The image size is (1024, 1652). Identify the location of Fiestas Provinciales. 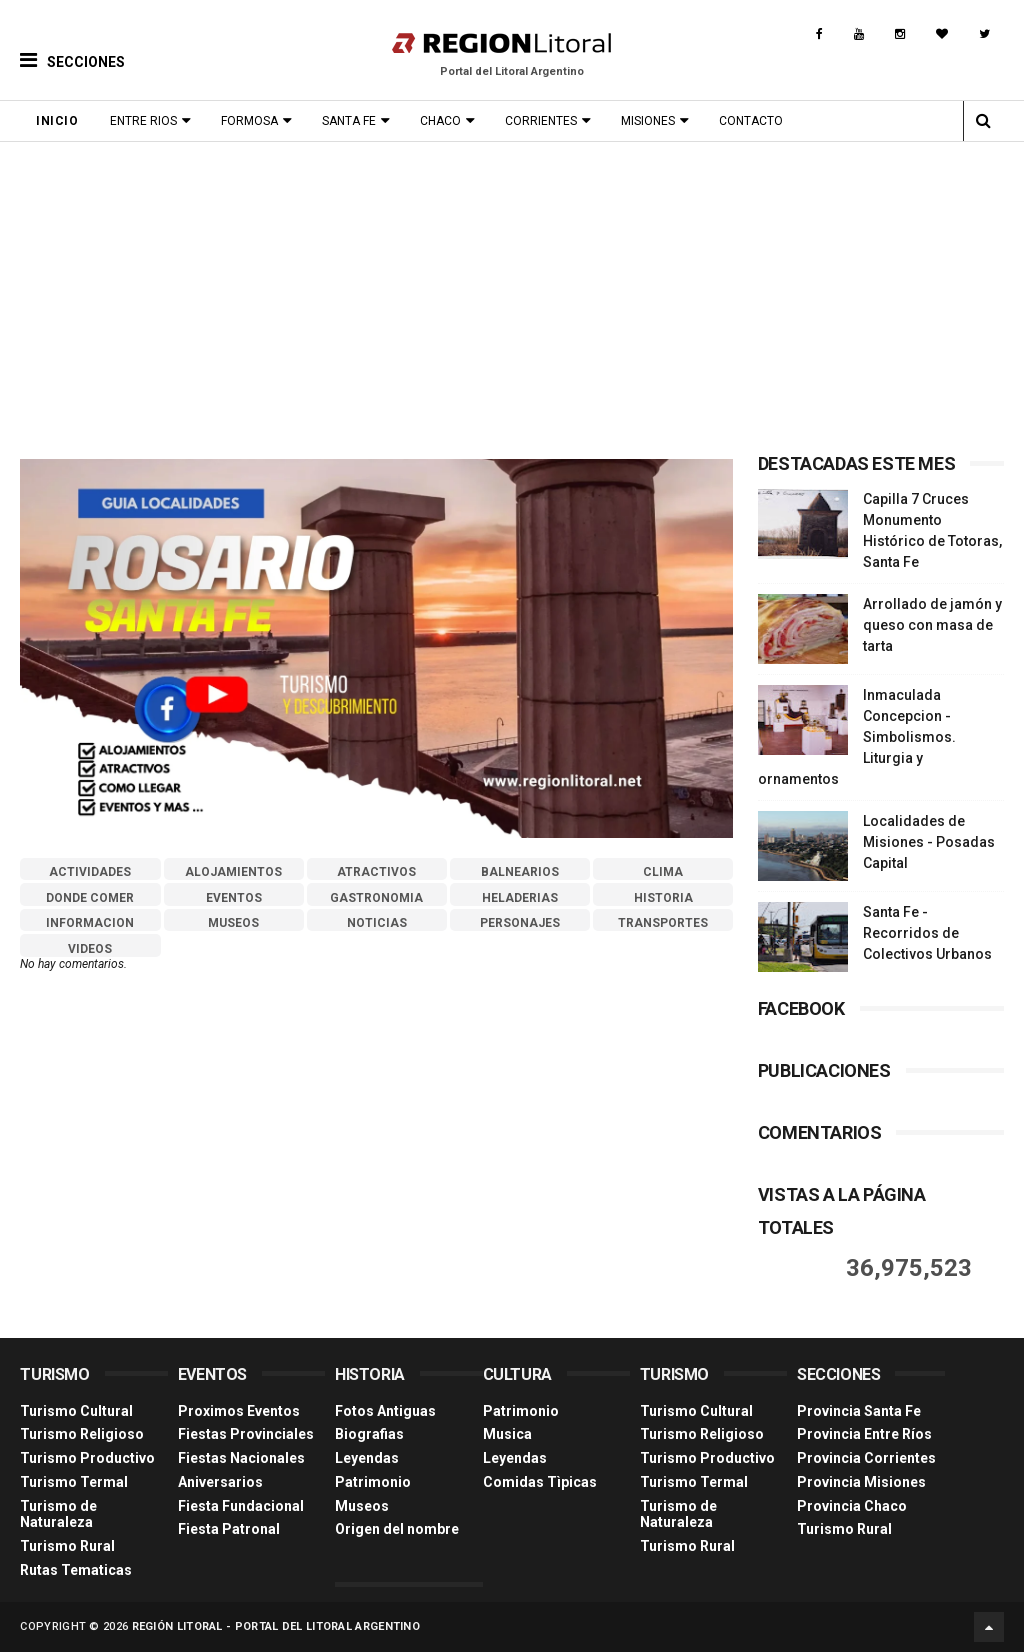
(246, 1434).